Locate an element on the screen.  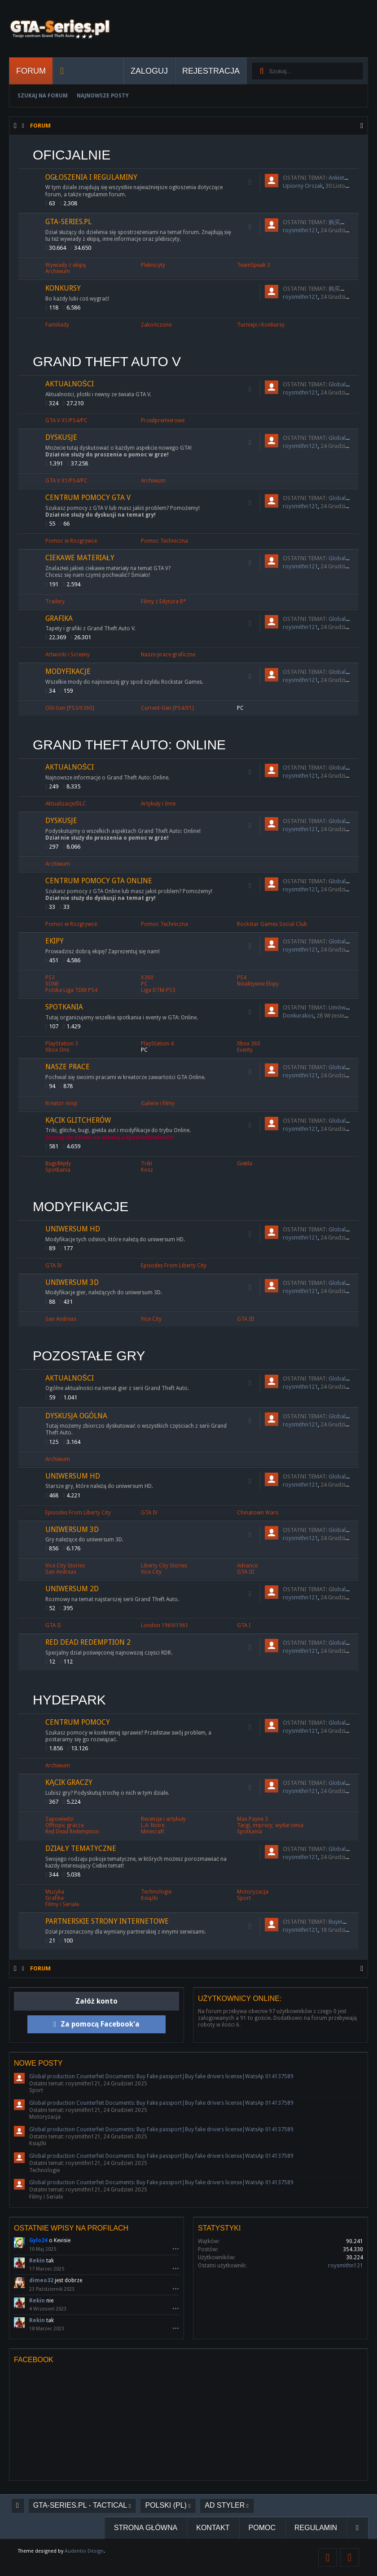
Hydepark is located at coordinates (69, 1699).